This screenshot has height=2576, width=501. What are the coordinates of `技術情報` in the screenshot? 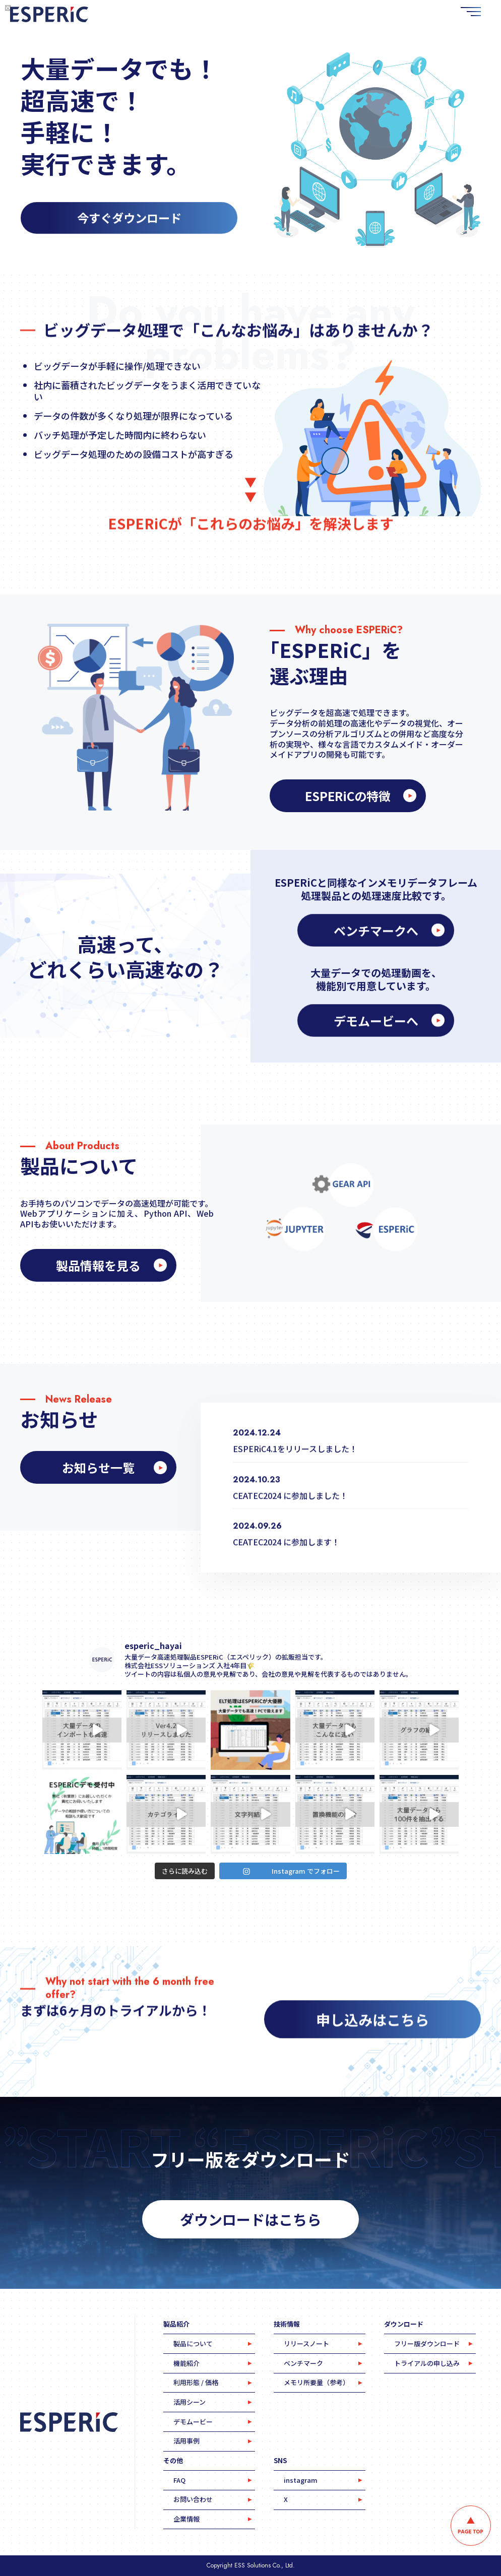 It's located at (287, 2324).